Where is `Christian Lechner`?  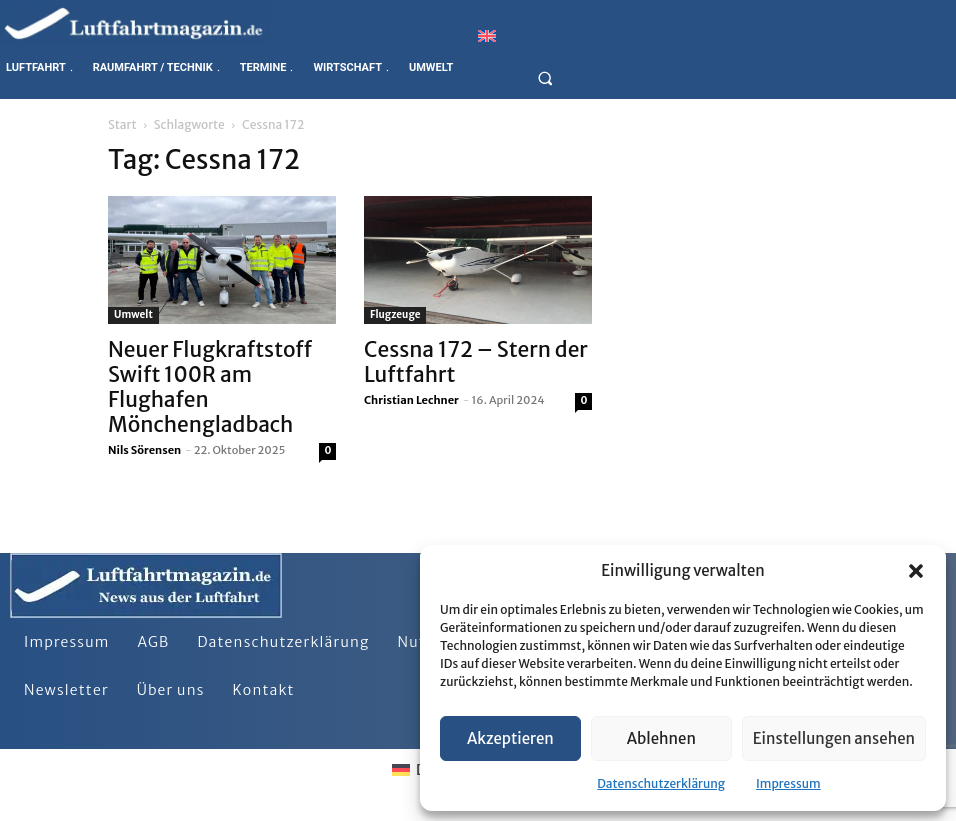 Christian Lechner is located at coordinates (411, 400).